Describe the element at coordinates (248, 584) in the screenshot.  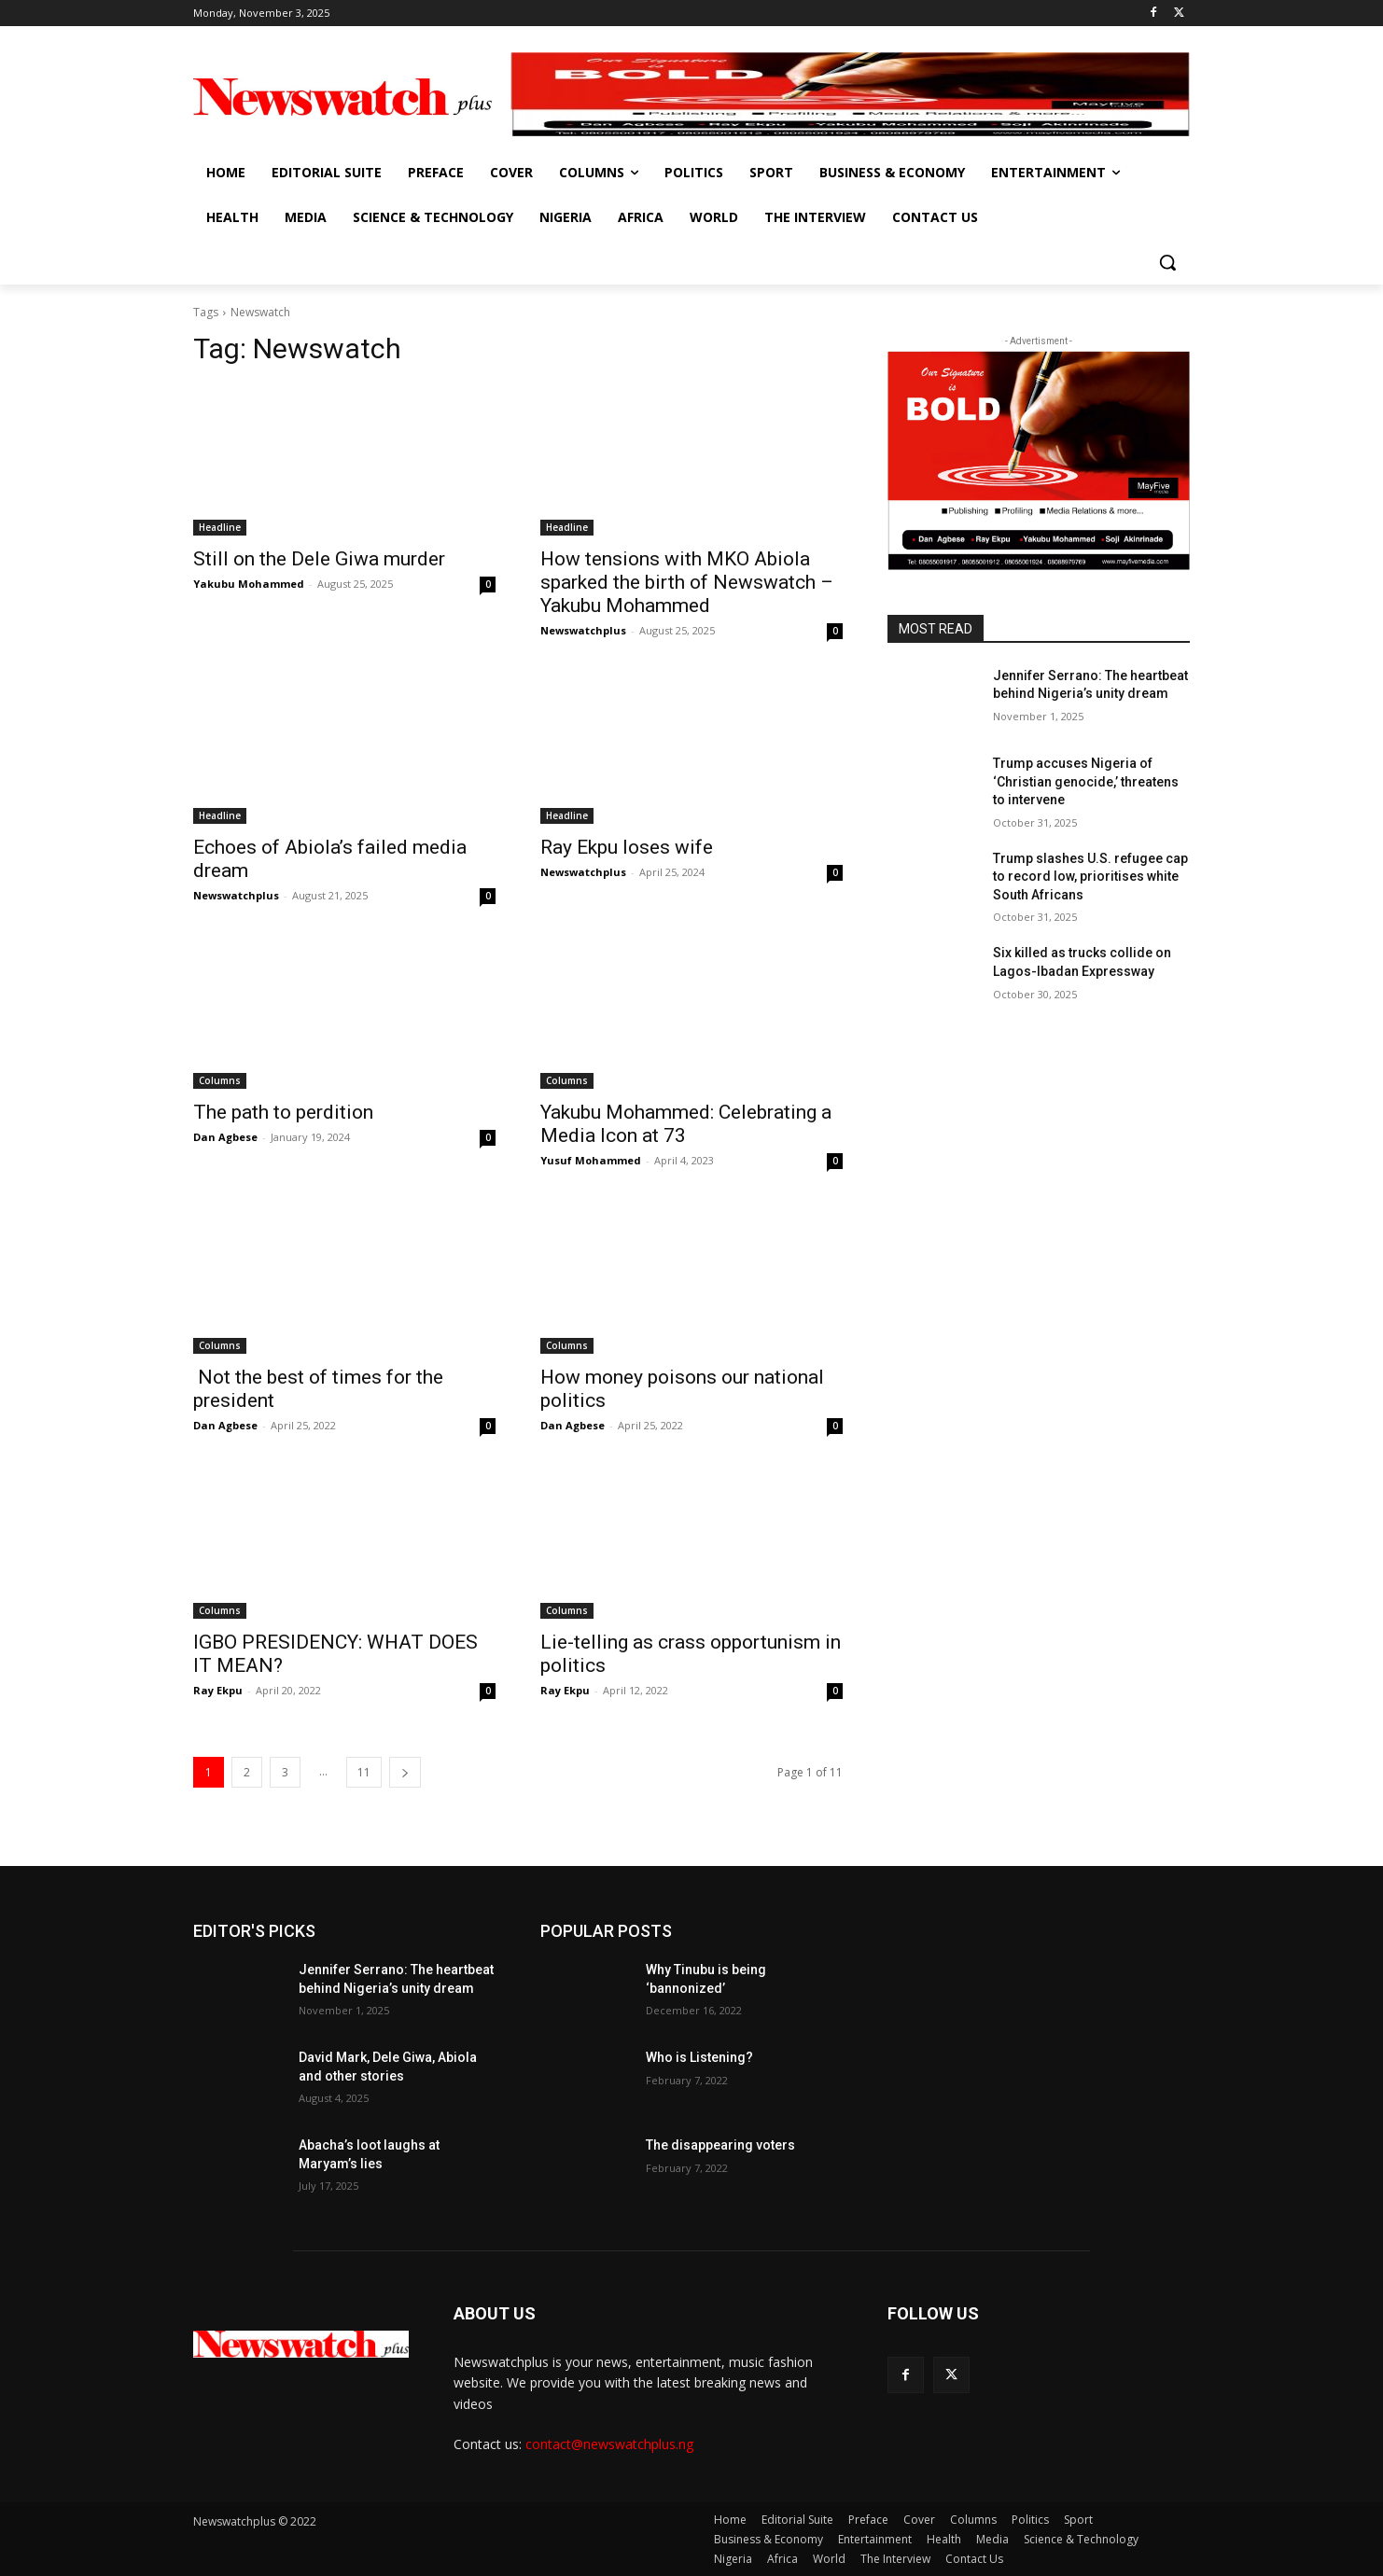
I see `Yakubu Mohammed` at that location.